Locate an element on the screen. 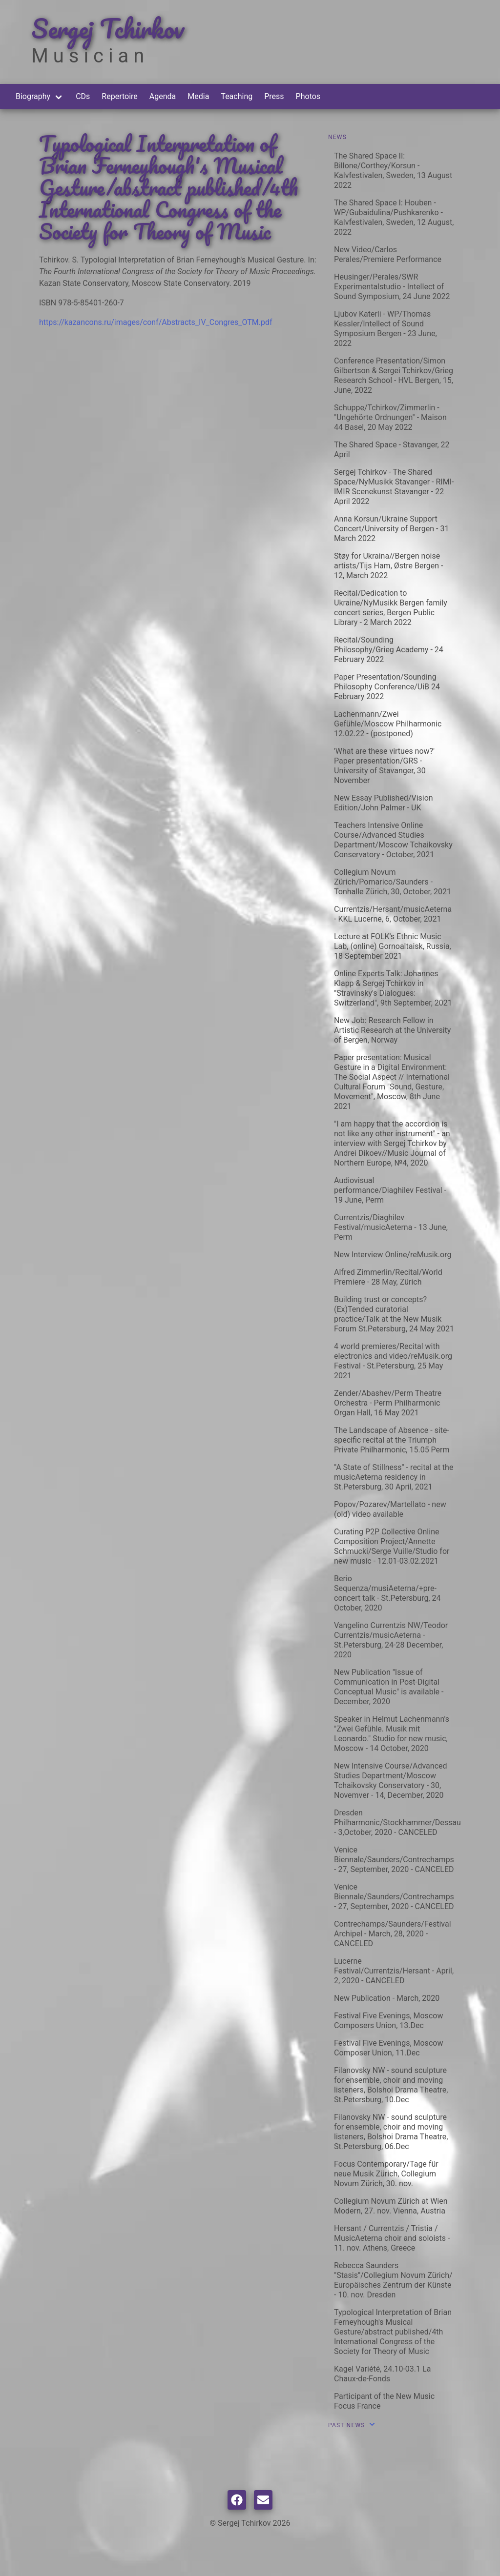  Lachenmann/Zwei Gefühle/Moscow Philharmonic 12.02.22 - (postponed) is located at coordinates (387, 723).